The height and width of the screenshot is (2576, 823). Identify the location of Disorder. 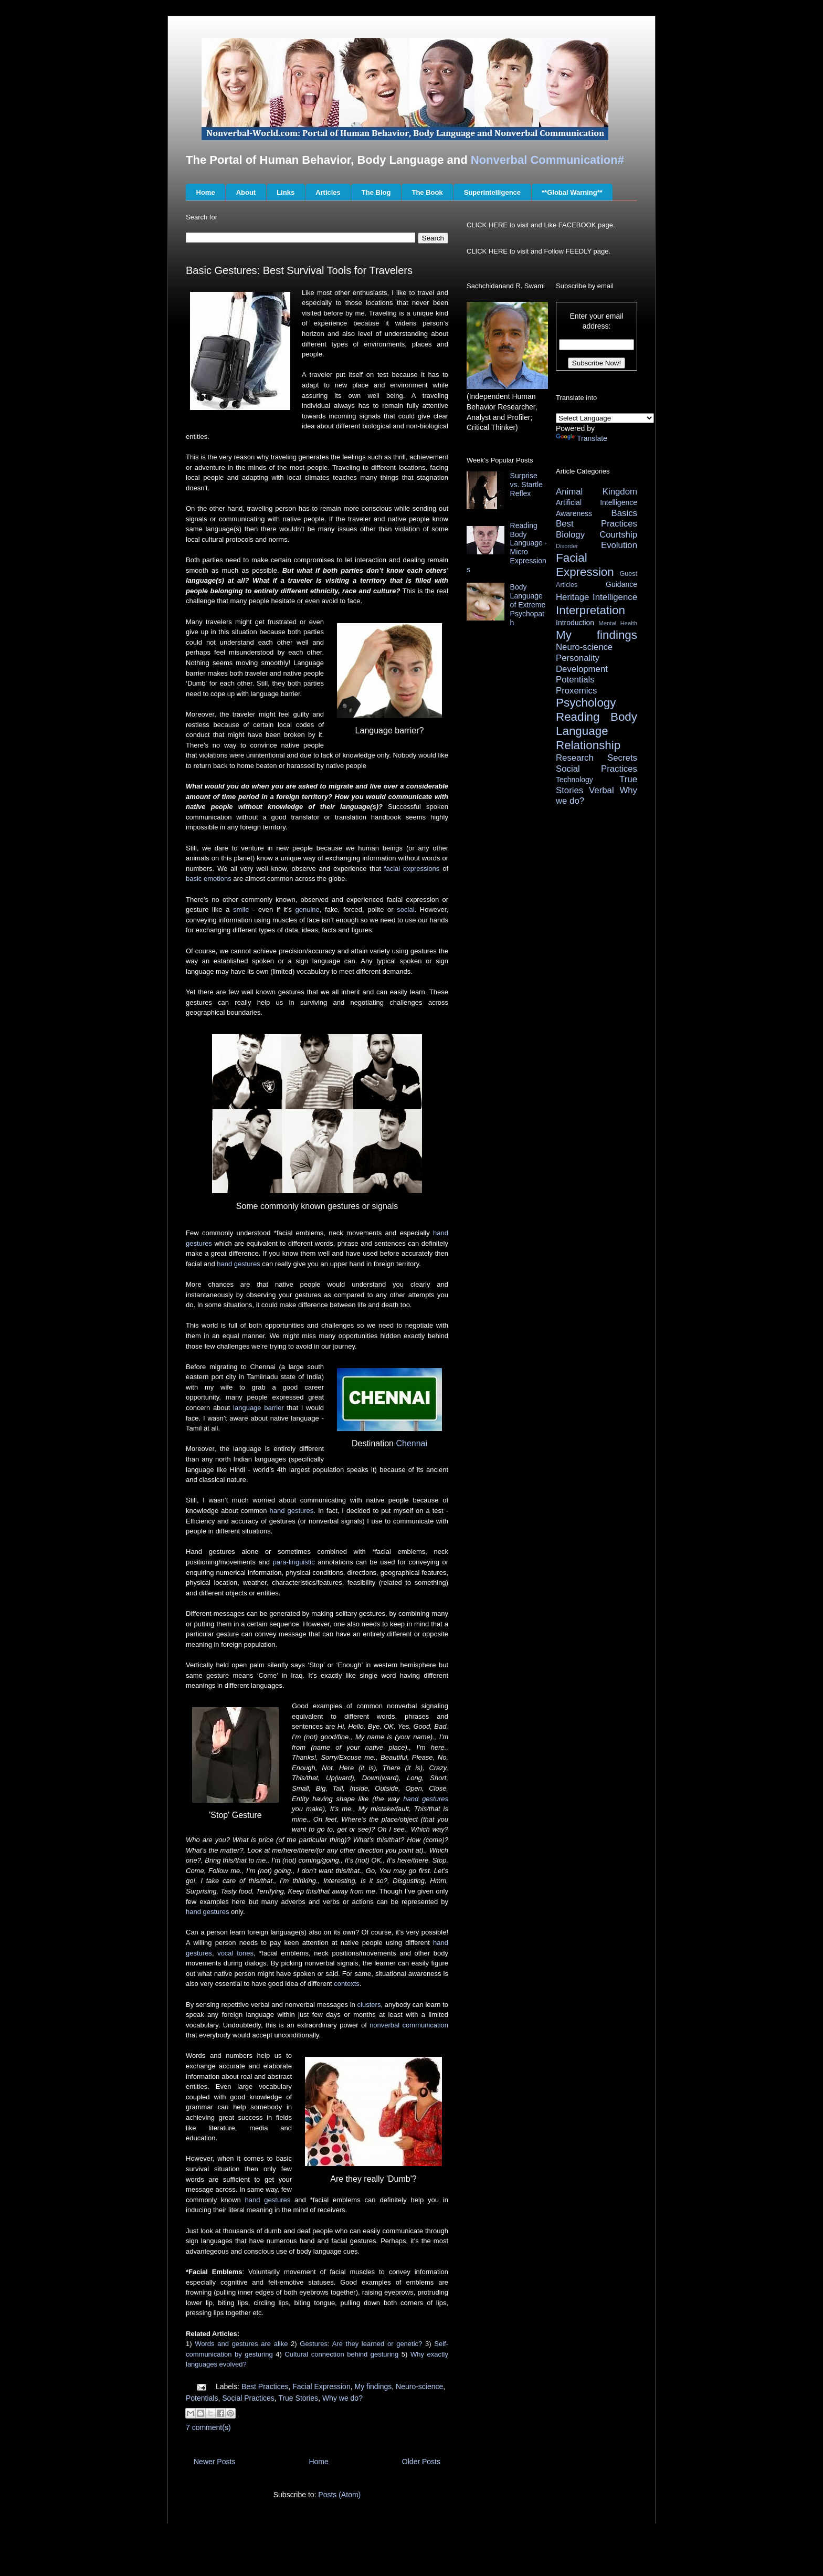
(567, 546).